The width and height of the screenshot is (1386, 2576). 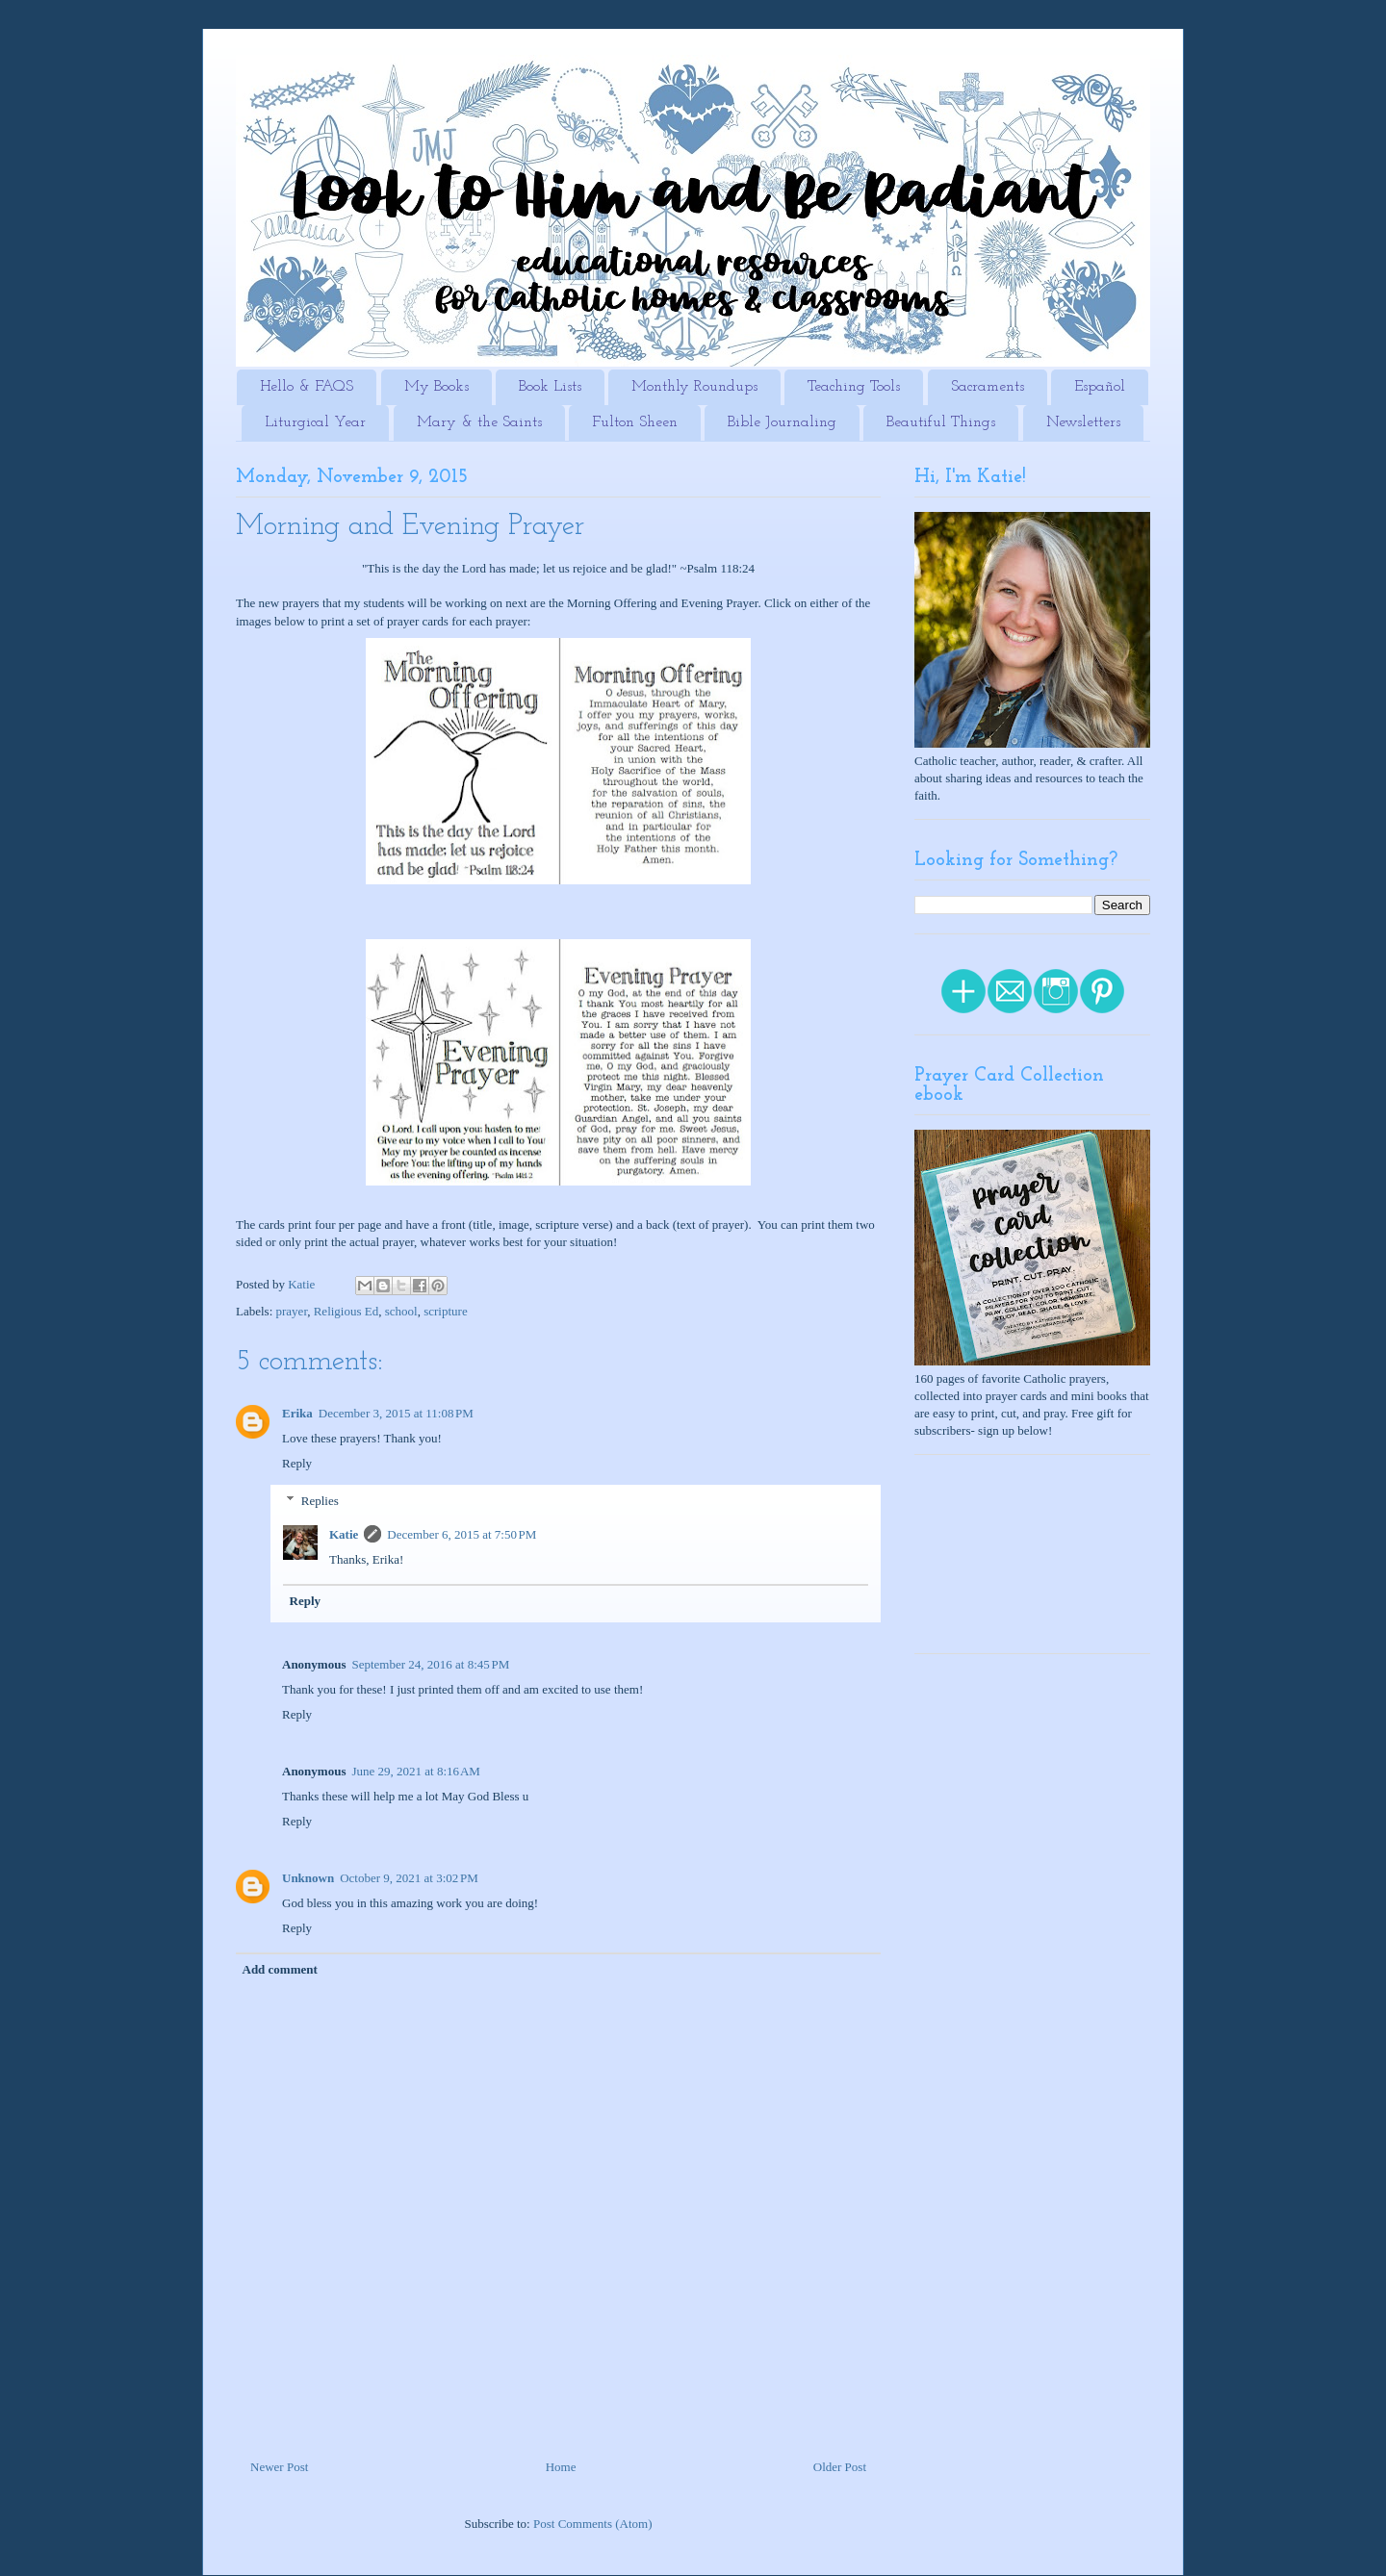 What do you see at coordinates (297, 1463) in the screenshot?
I see `Reply` at bounding box center [297, 1463].